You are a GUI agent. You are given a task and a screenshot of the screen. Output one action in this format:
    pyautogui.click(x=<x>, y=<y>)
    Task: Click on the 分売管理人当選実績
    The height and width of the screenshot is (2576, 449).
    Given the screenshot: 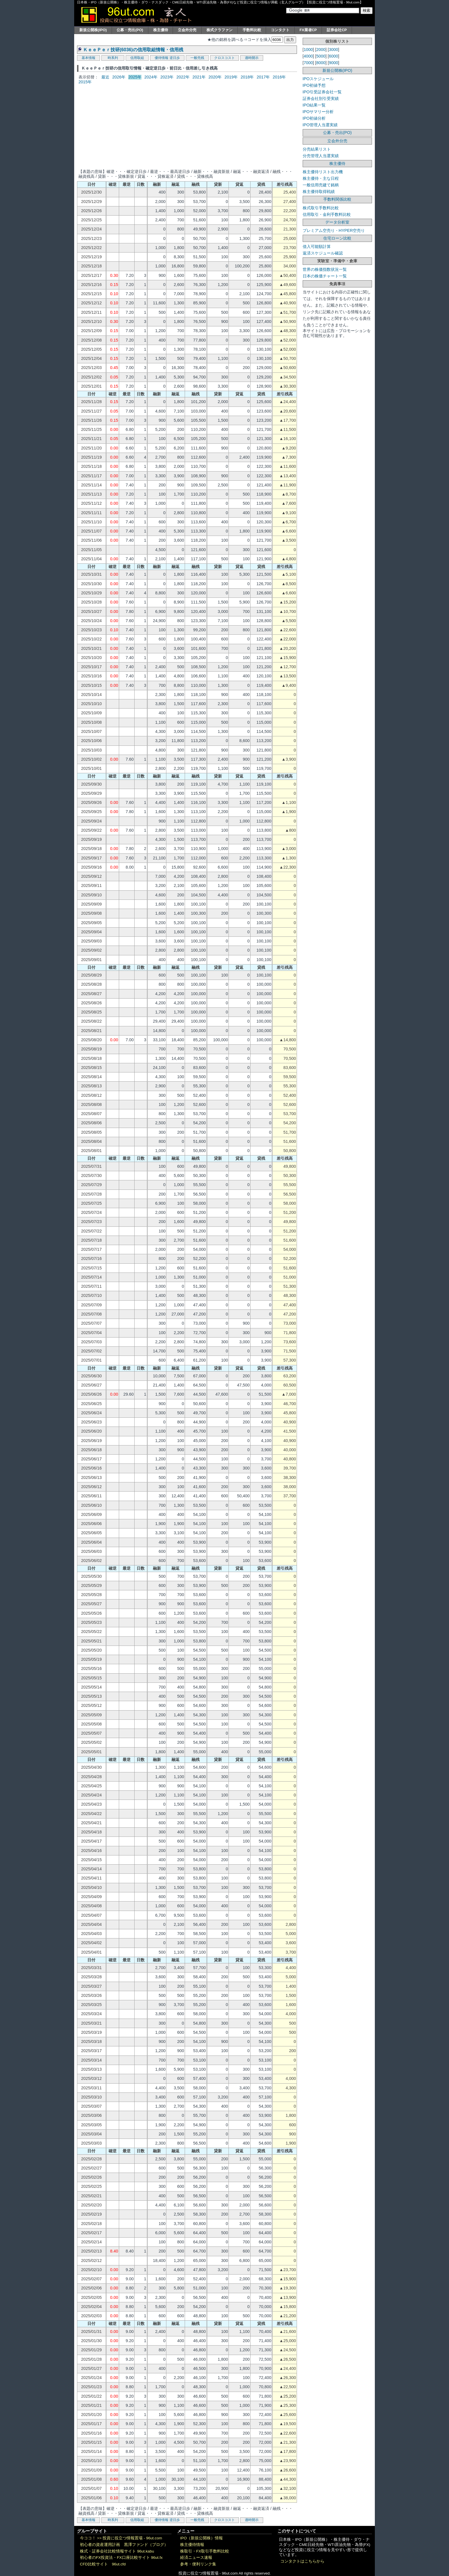 What is the action you would take?
    pyautogui.click(x=321, y=155)
    